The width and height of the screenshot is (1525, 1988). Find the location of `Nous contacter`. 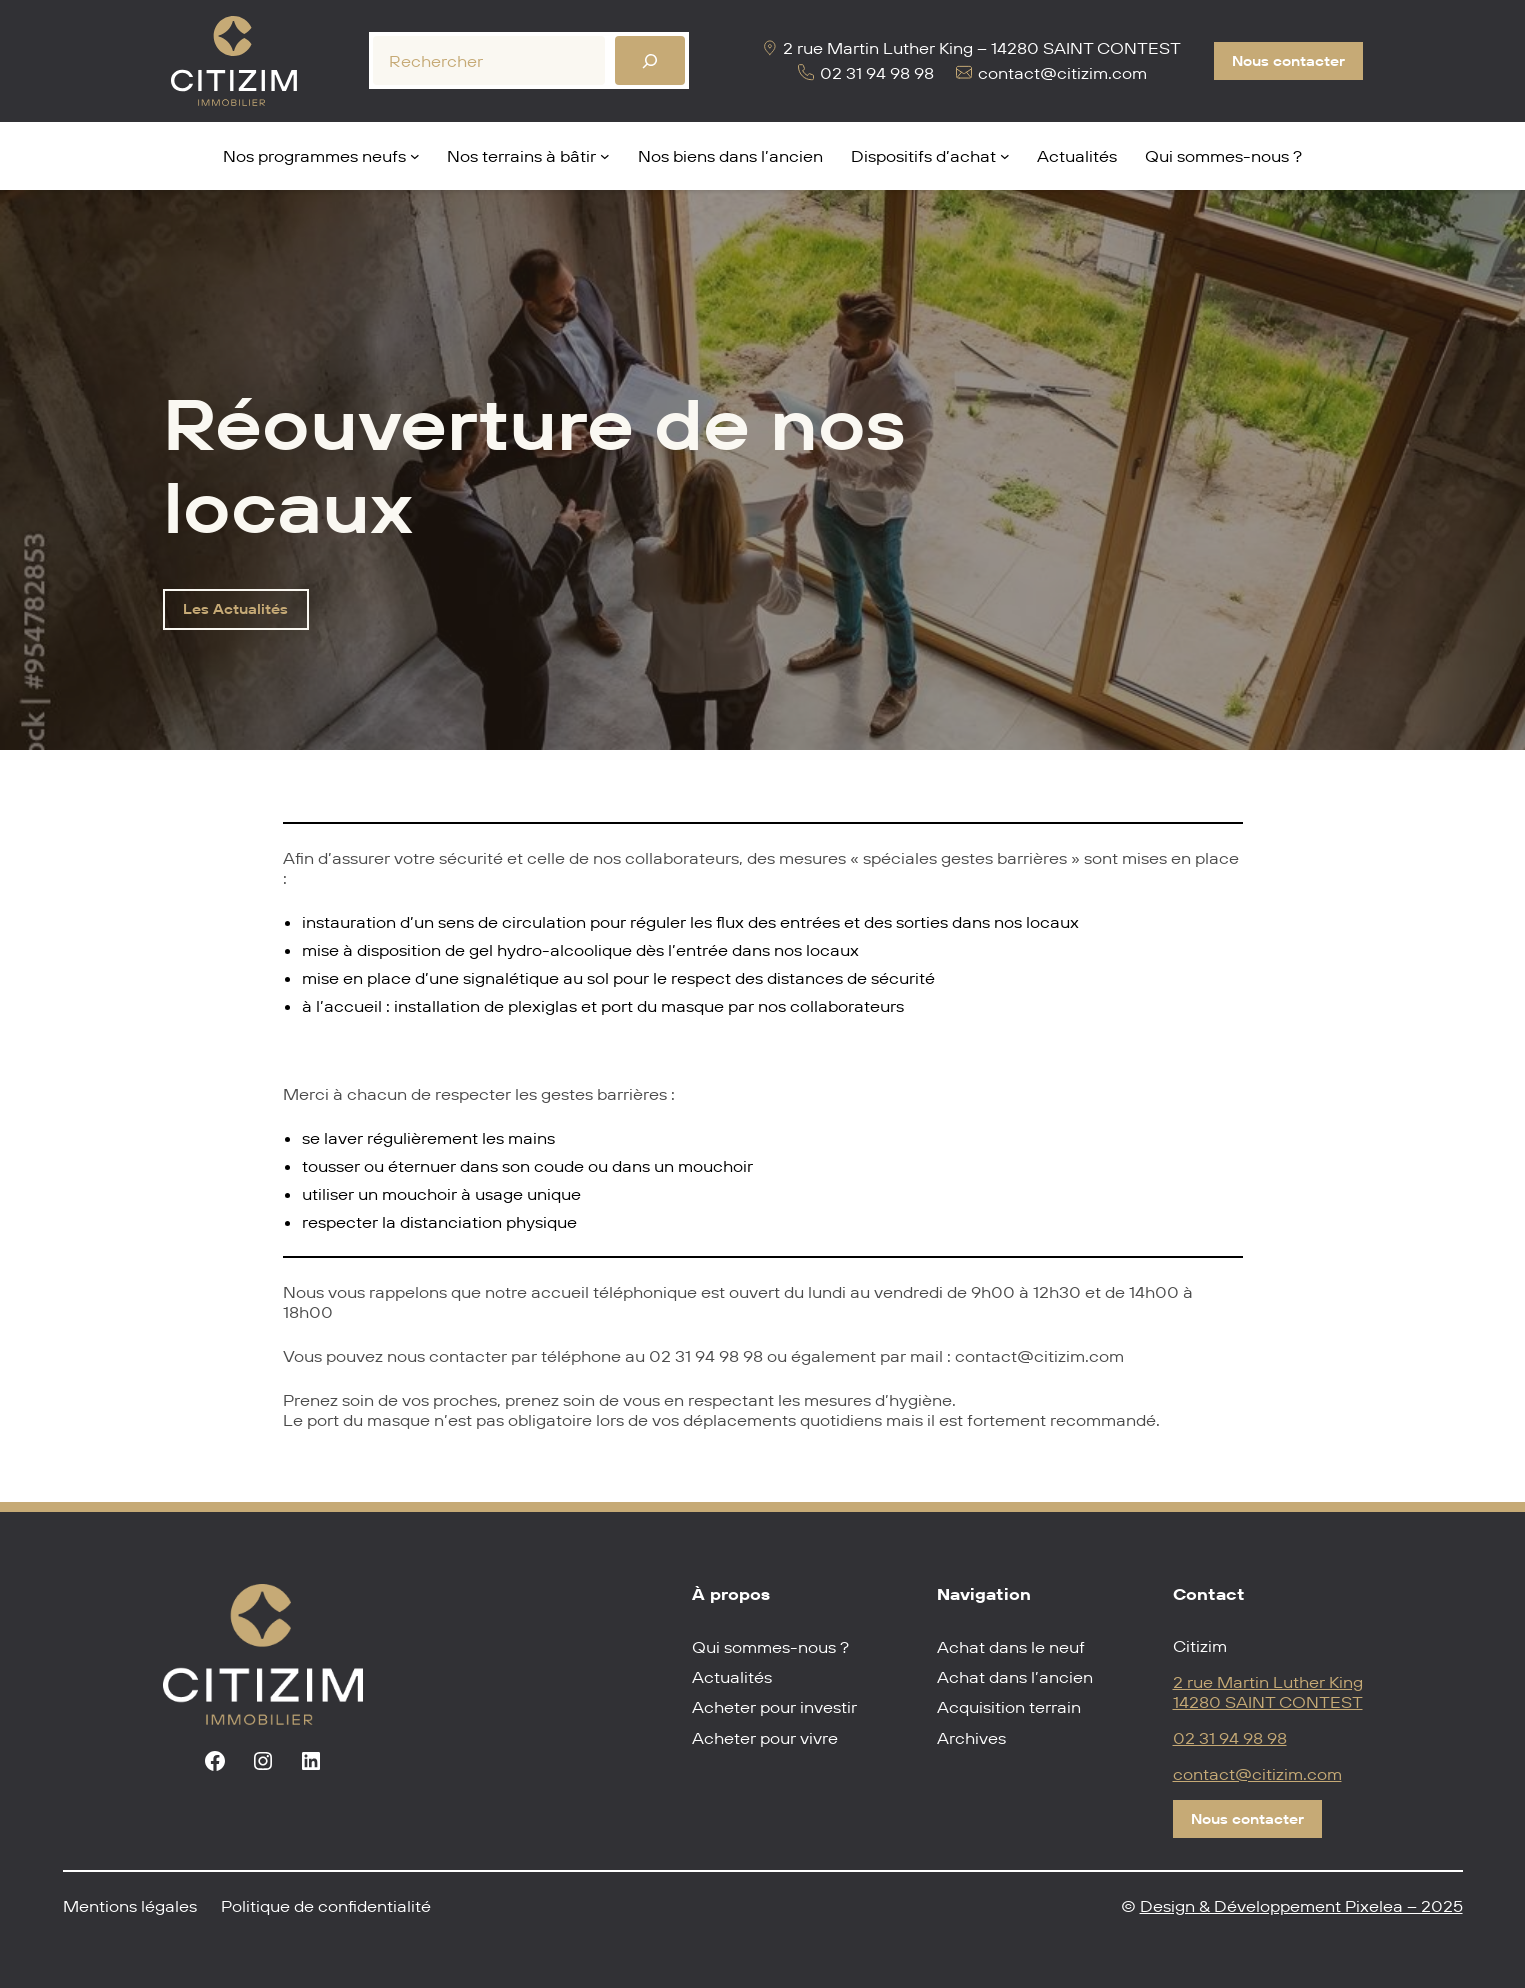

Nous contacter is located at coordinates (1288, 61).